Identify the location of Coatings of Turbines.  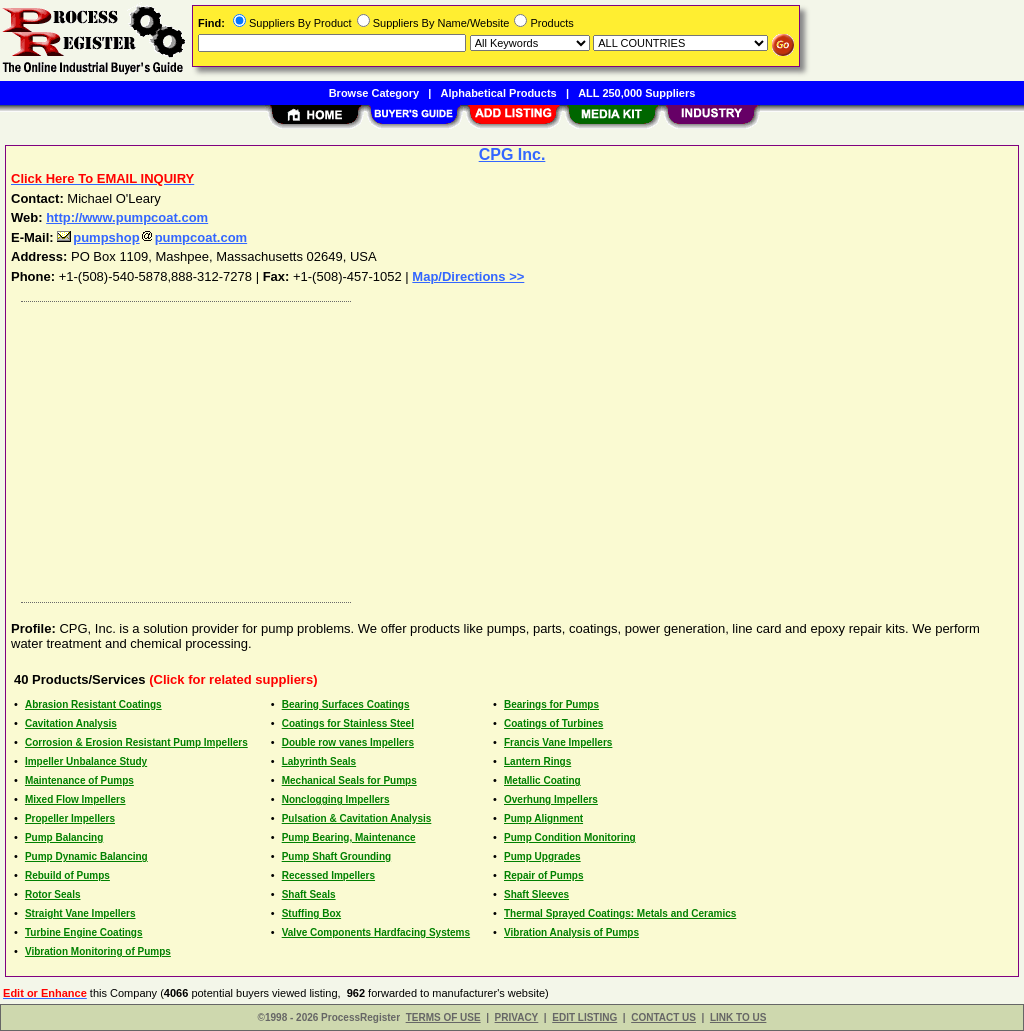
(553, 723).